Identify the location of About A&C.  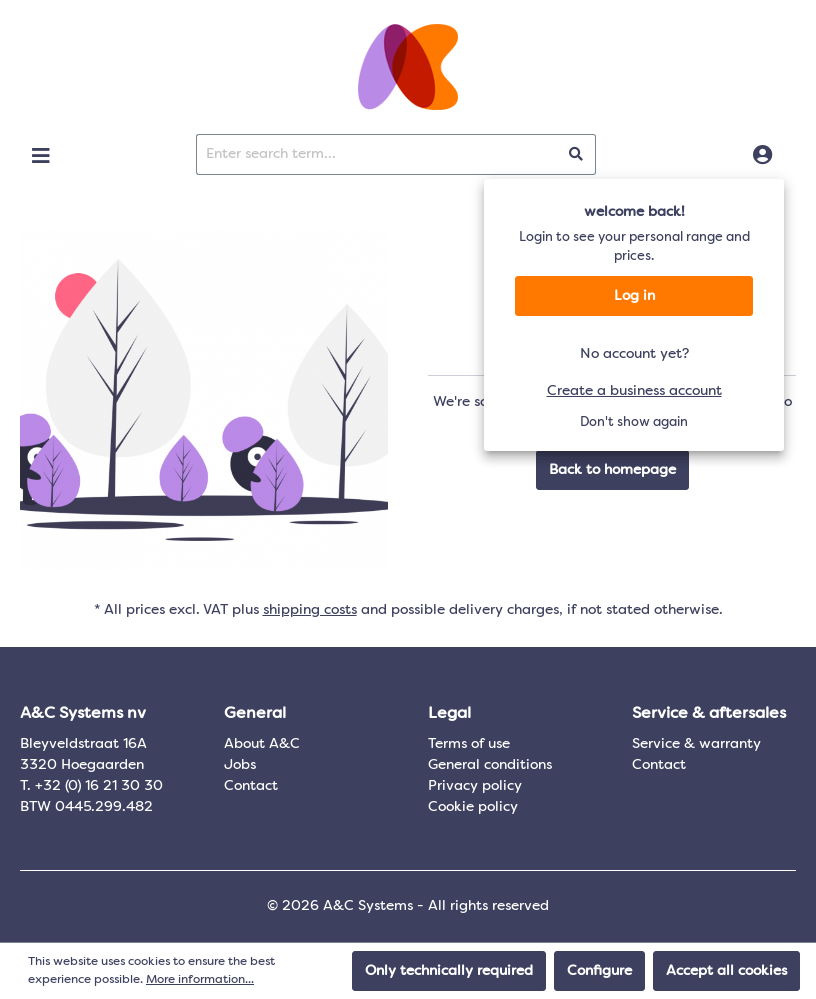
(262, 744).